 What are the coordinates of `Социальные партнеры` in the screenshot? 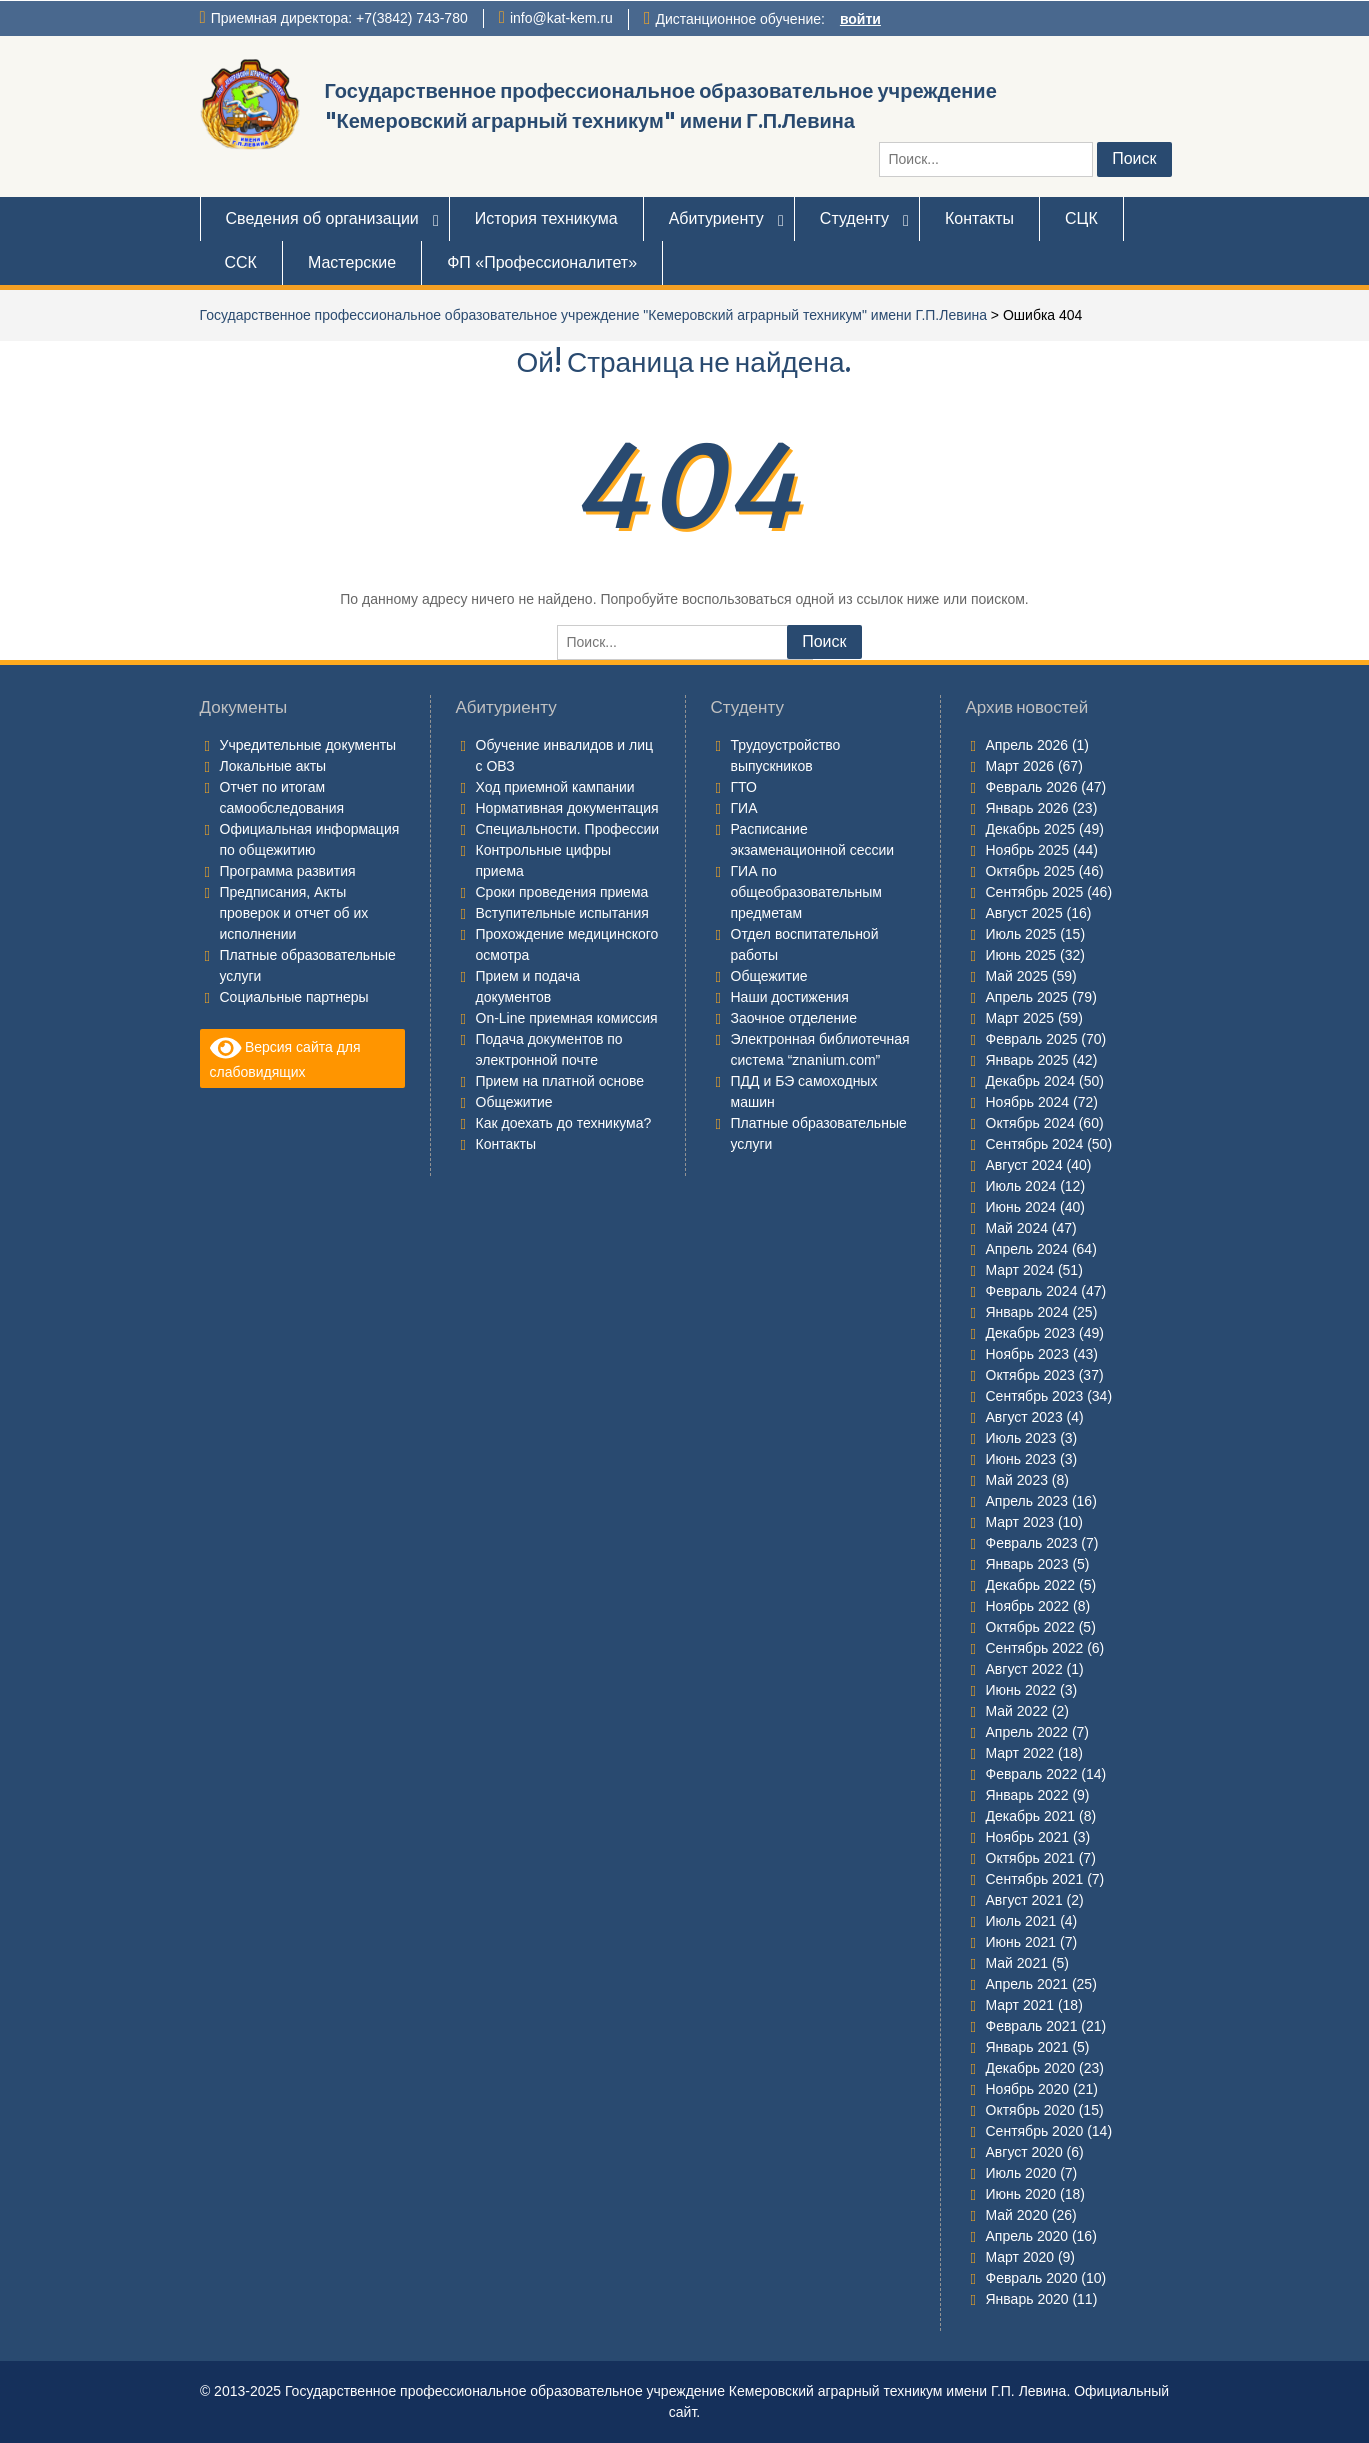 It's located at (294, 997).